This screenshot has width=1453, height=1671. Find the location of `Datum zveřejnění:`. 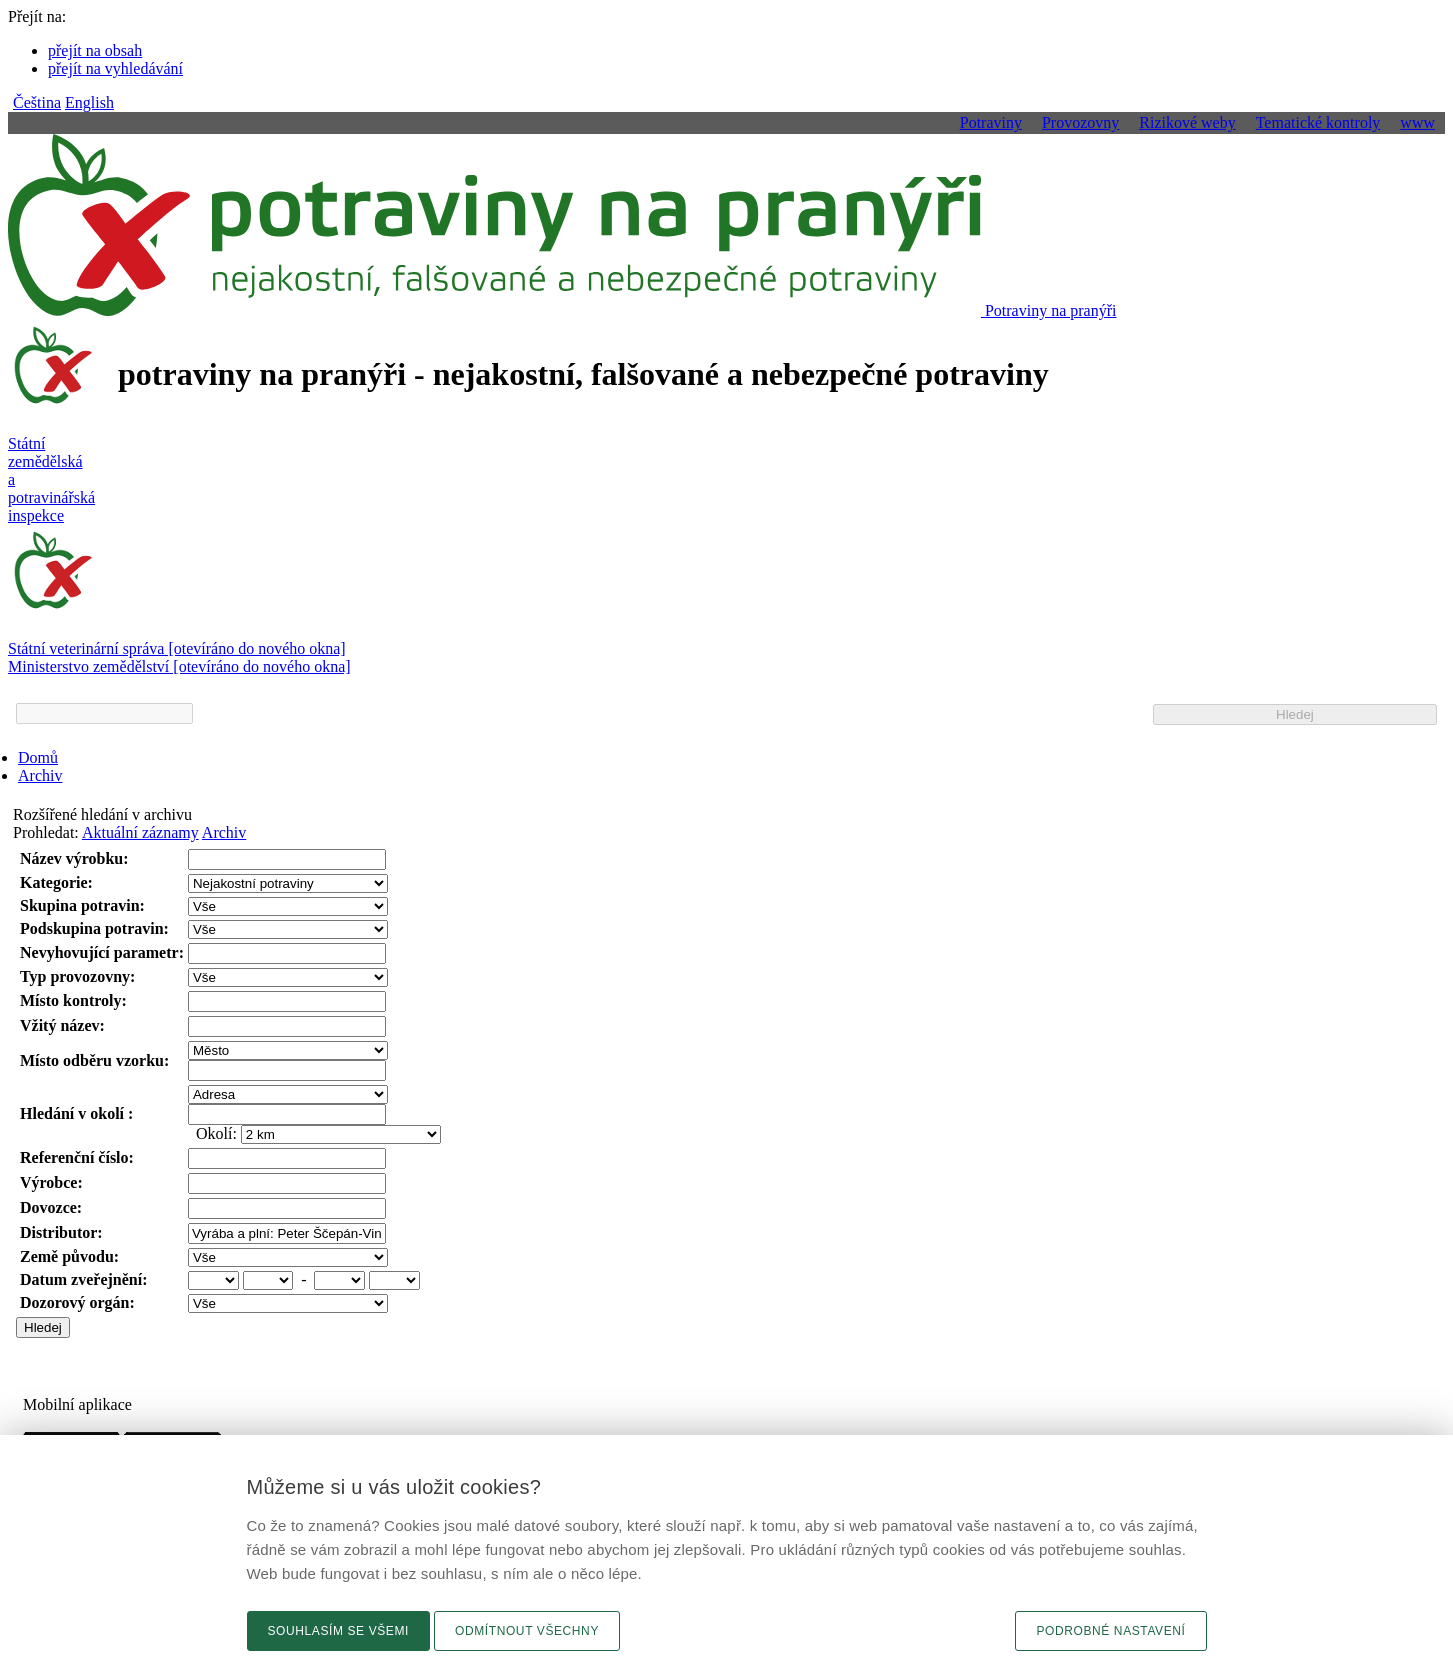

Datum zveřejnění: is located at coordinates (84, 1279).